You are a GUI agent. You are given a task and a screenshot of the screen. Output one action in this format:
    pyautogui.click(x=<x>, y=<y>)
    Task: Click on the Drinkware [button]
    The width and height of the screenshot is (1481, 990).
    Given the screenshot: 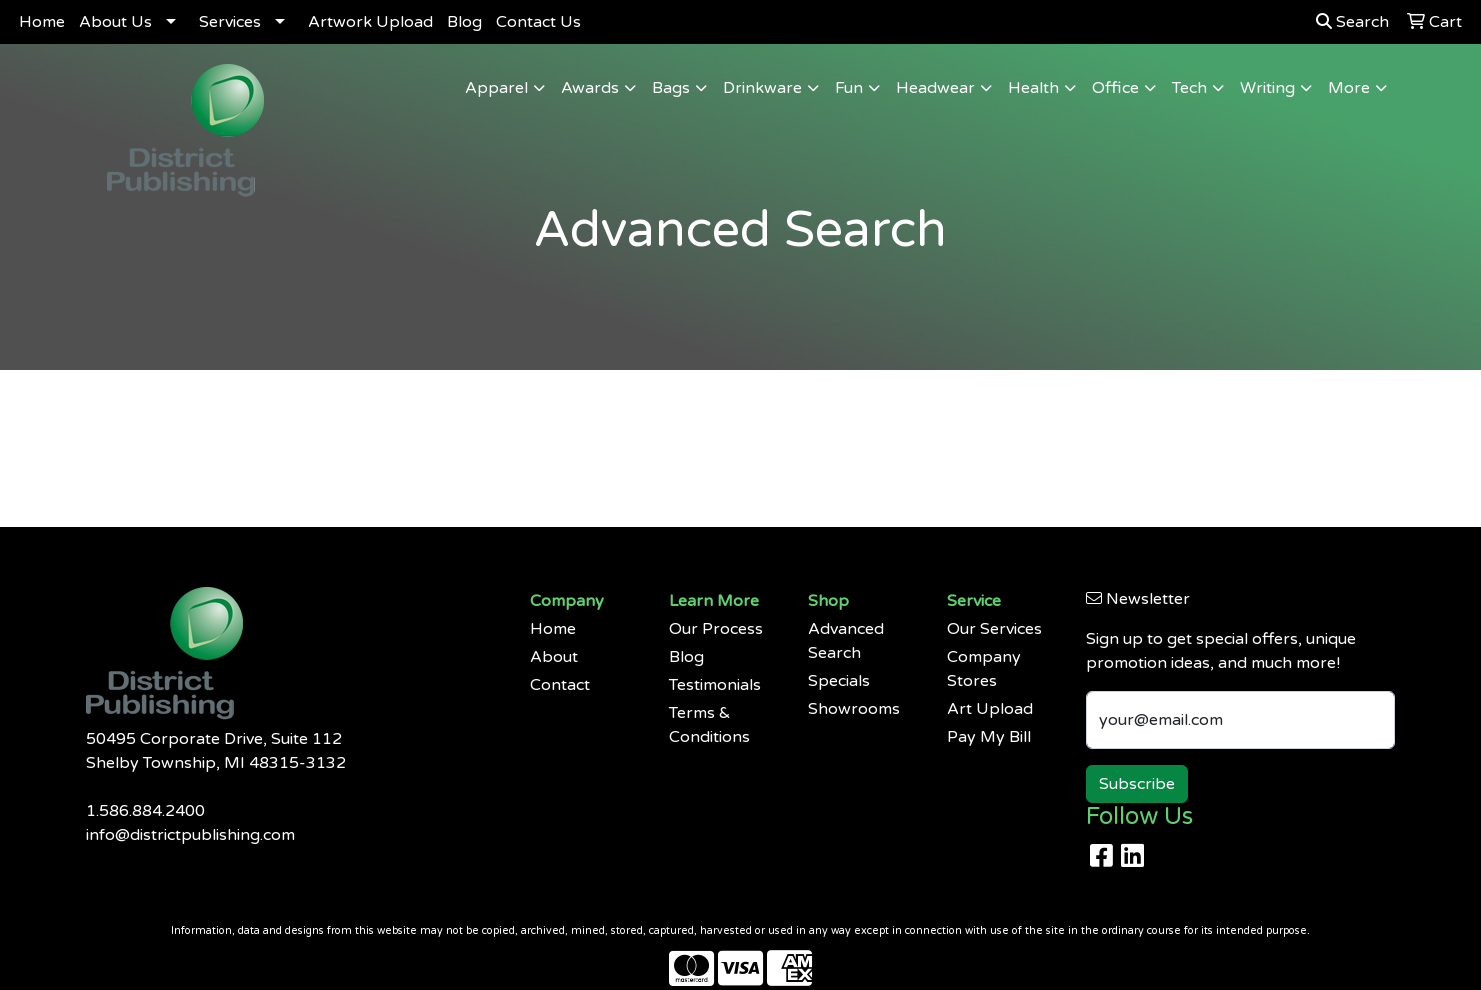 What is the action you would take?
    pyautogui.click(x=762, y=88)
    